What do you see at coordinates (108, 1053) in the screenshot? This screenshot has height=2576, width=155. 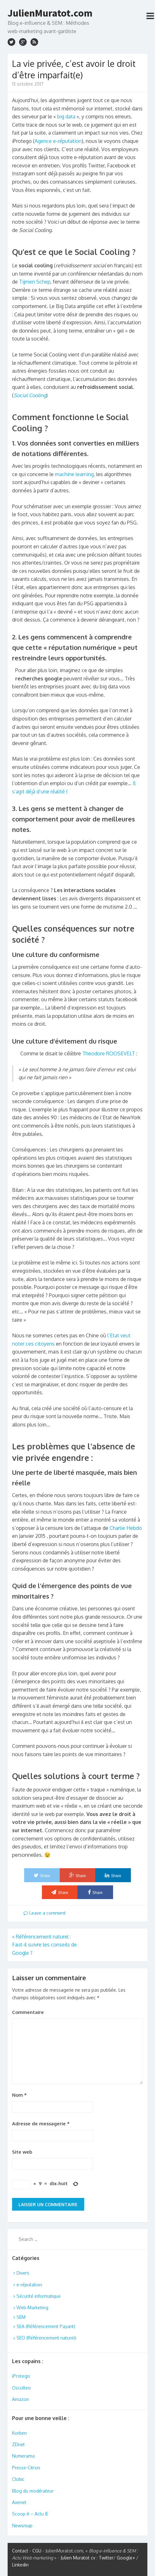 I see `Theodore ROOSEVELT` at bounding box center [108, 1053].